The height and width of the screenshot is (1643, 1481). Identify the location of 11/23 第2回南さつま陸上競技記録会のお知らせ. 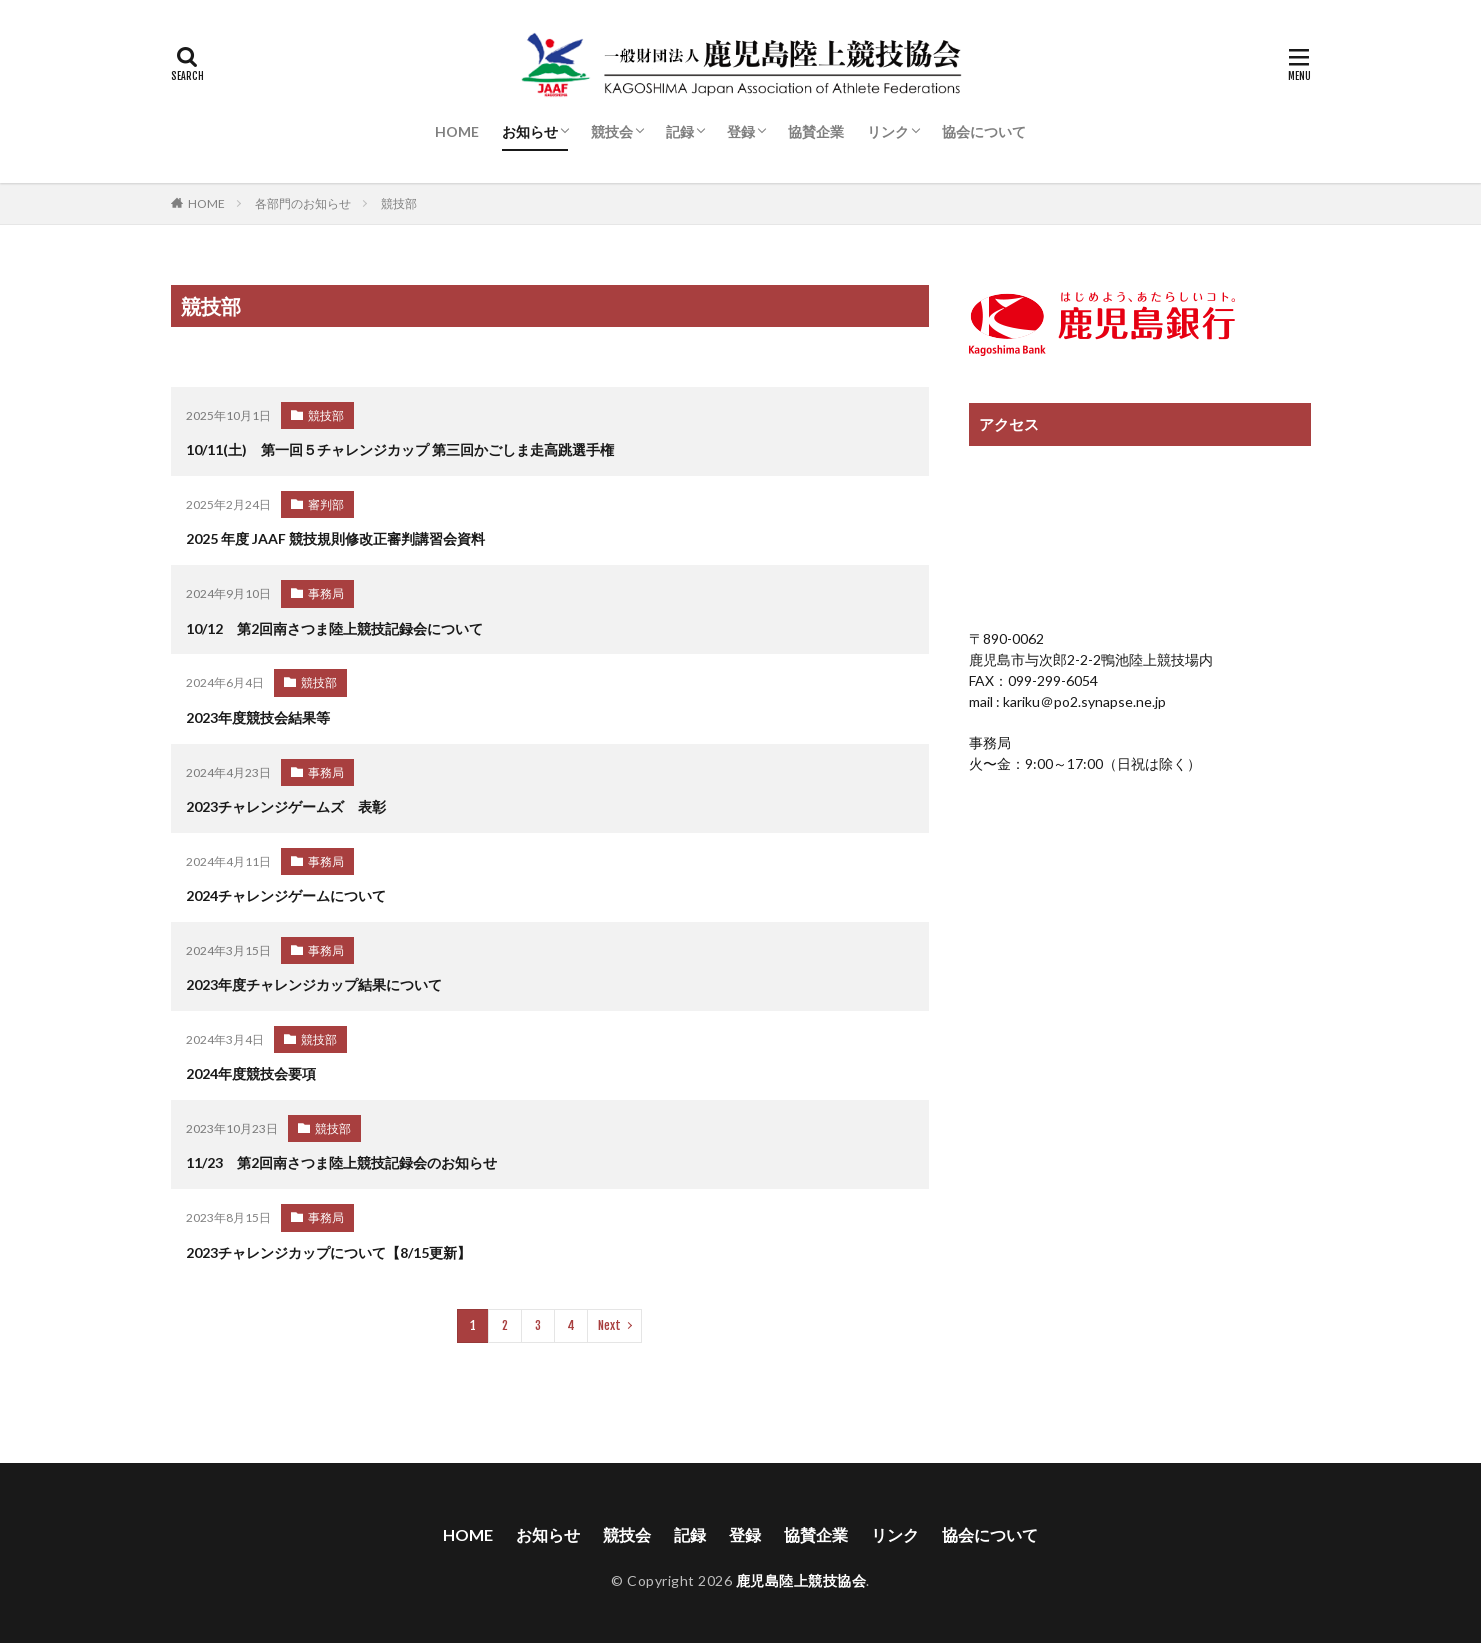
(341, 1155).